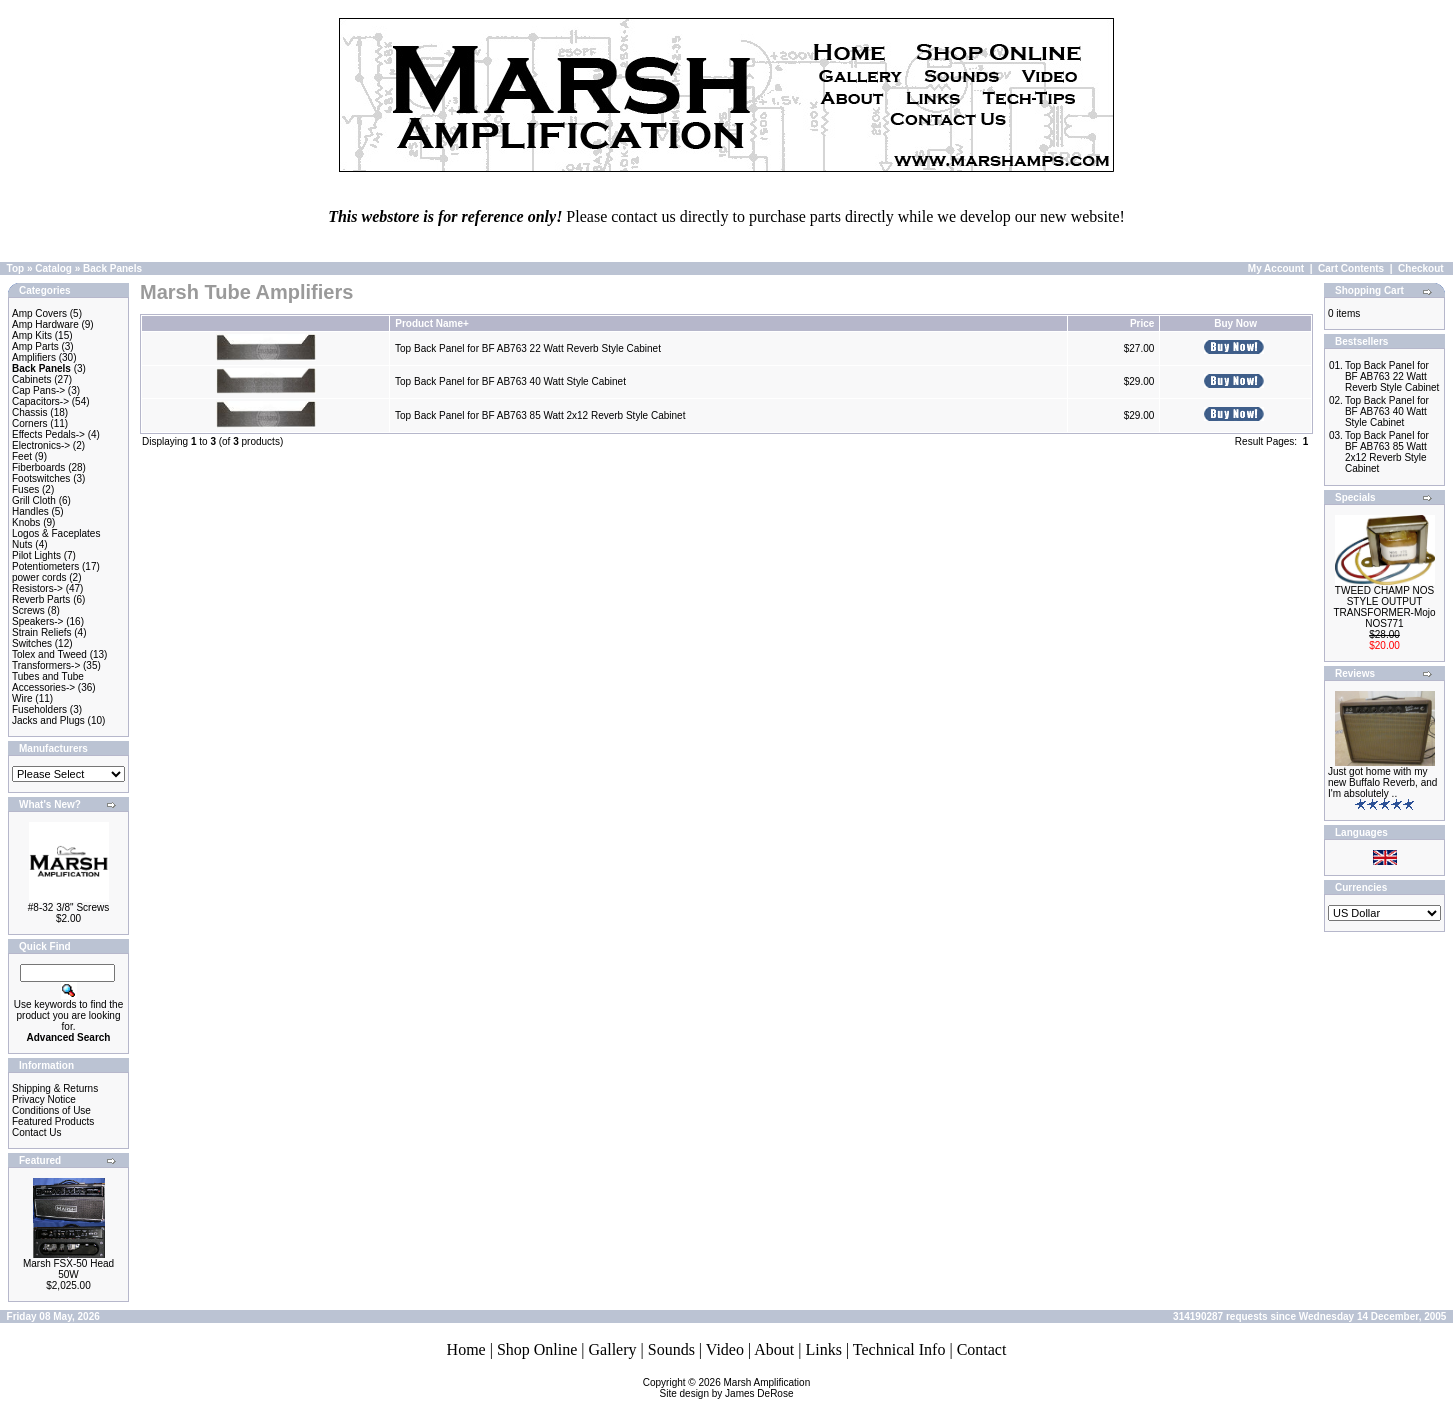 Image resolution: width=1453 pixels, height=1417 pixels. What do you see at coordinates (55, 1088) in the screenshot?
I see `Shipping & Returns` at bounding box center [55, 1088].